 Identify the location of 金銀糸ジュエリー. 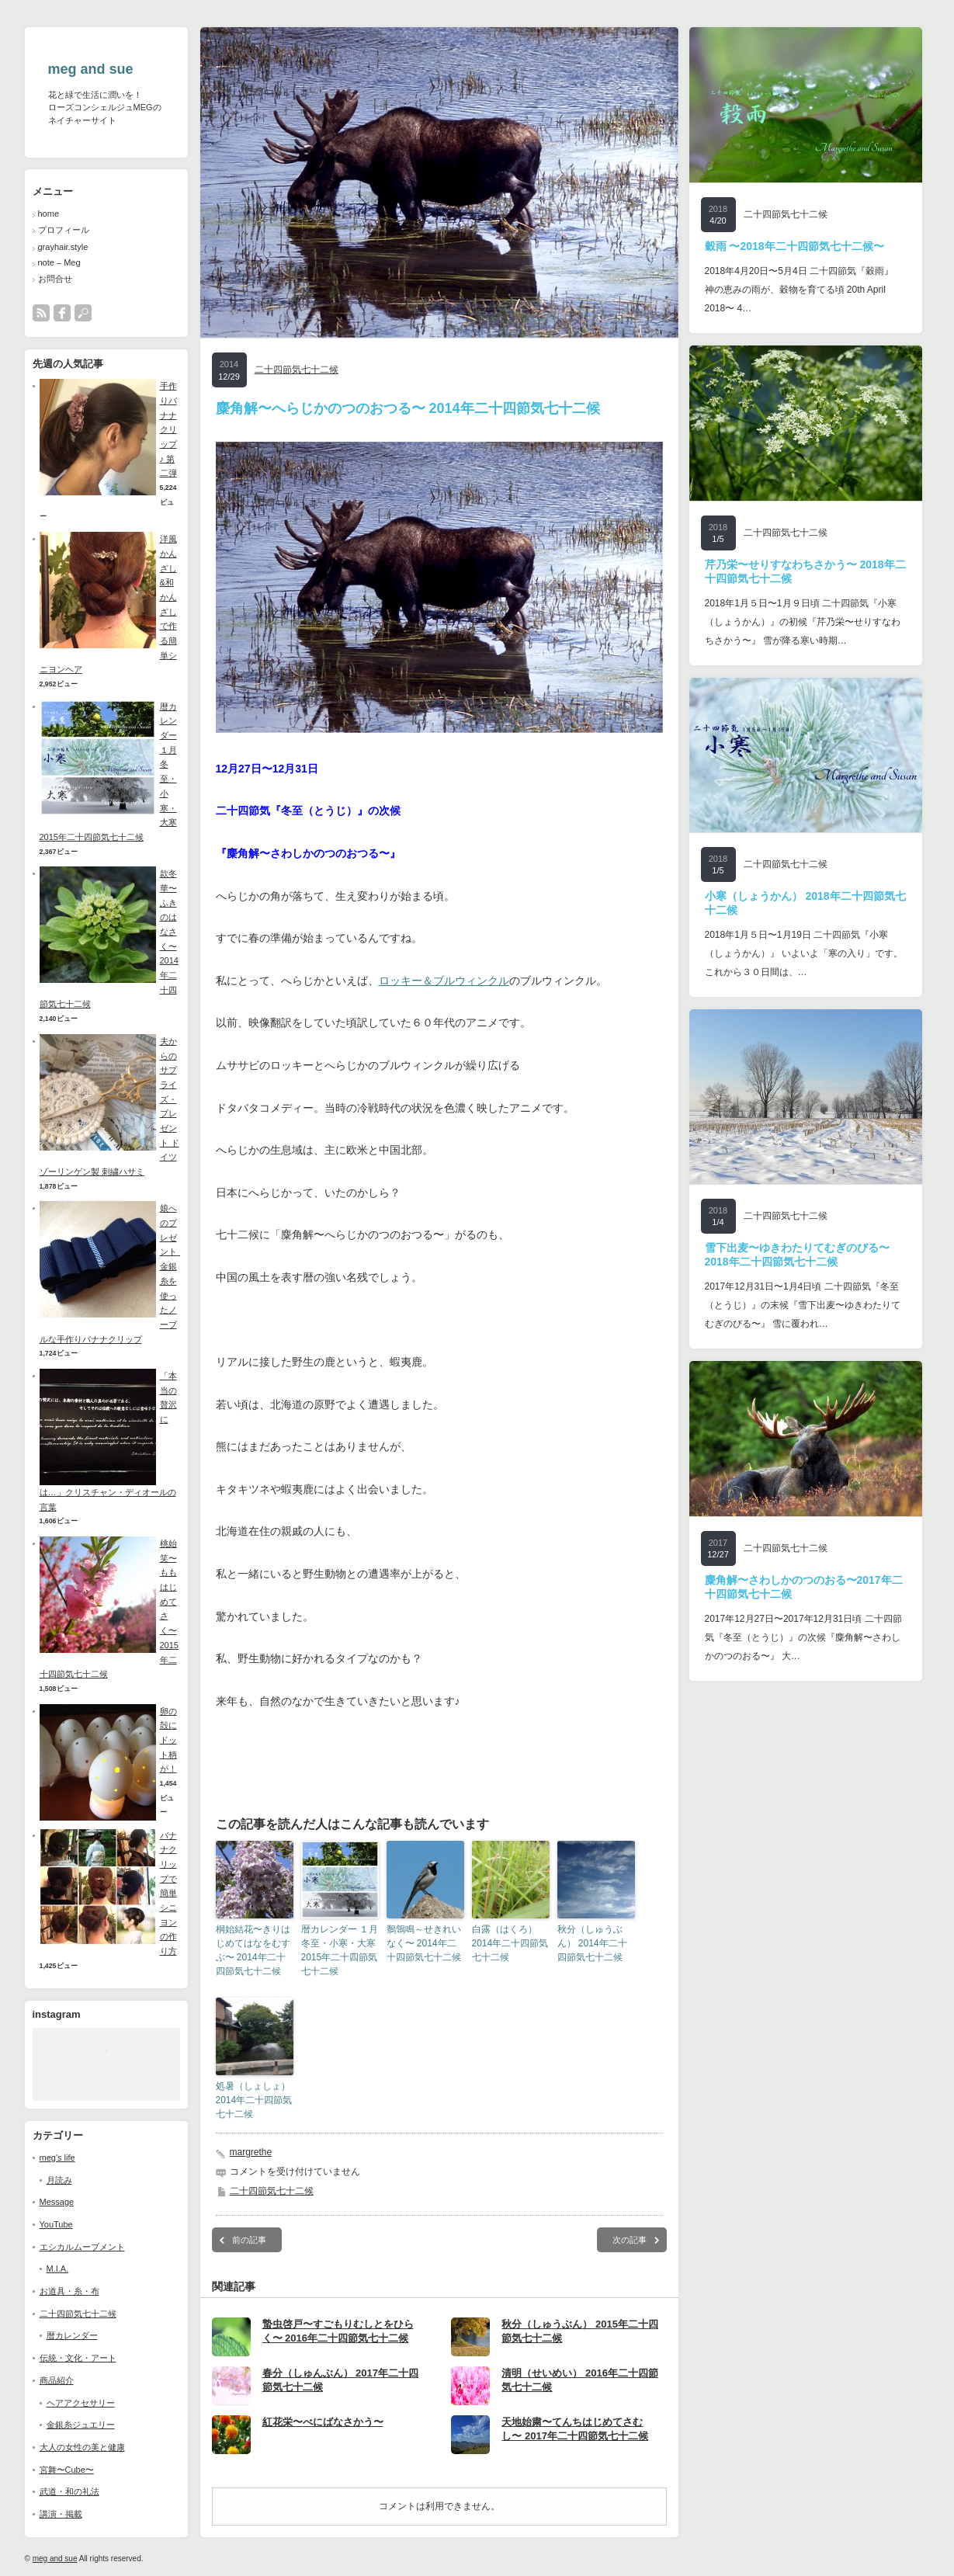
(81, 2424).